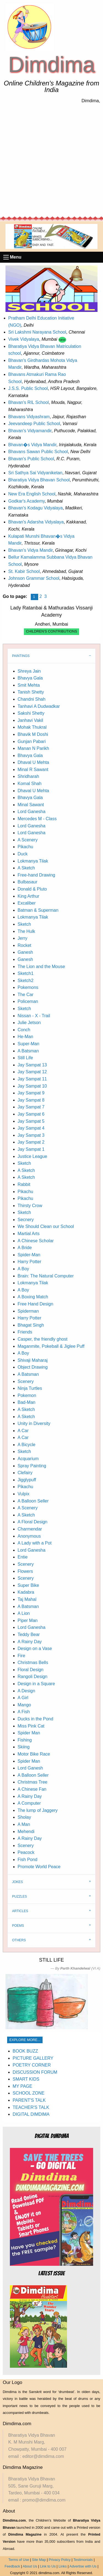 The height and width of the screenshot is (2576, 103). I want to click on A Bride, so click(25, 1247).